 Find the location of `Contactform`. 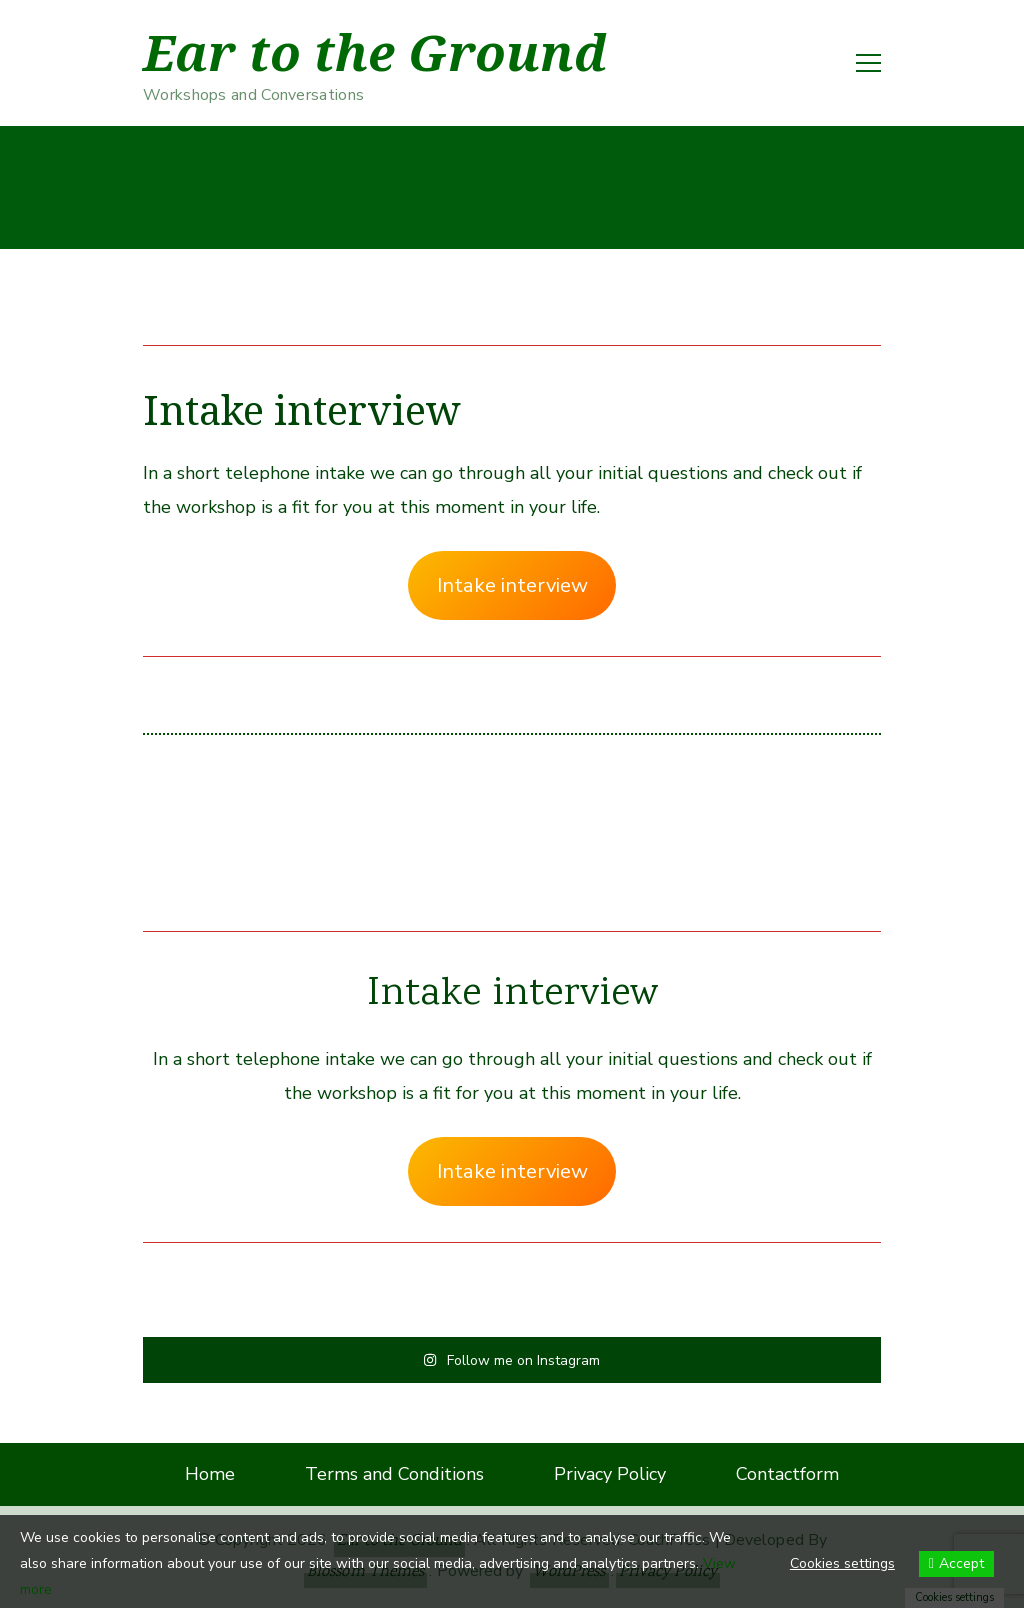

Contactform is located at coordinates (787, 1474).